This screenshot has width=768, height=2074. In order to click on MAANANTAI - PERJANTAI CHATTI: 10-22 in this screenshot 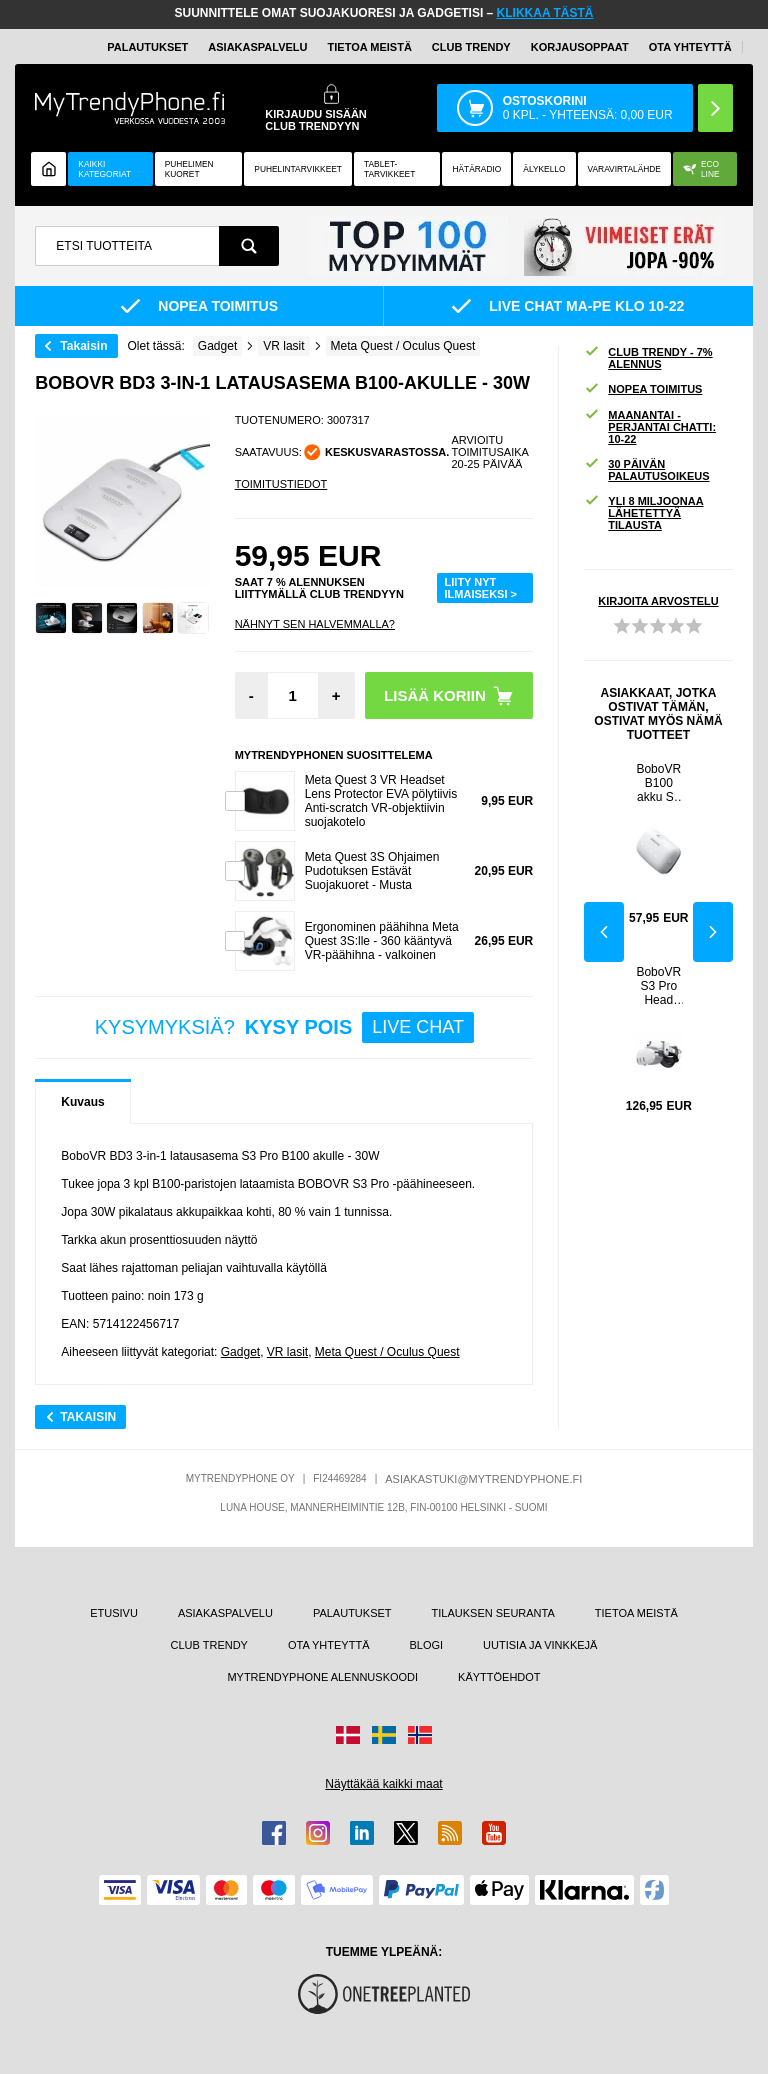, I will do `click(650, 427)`.